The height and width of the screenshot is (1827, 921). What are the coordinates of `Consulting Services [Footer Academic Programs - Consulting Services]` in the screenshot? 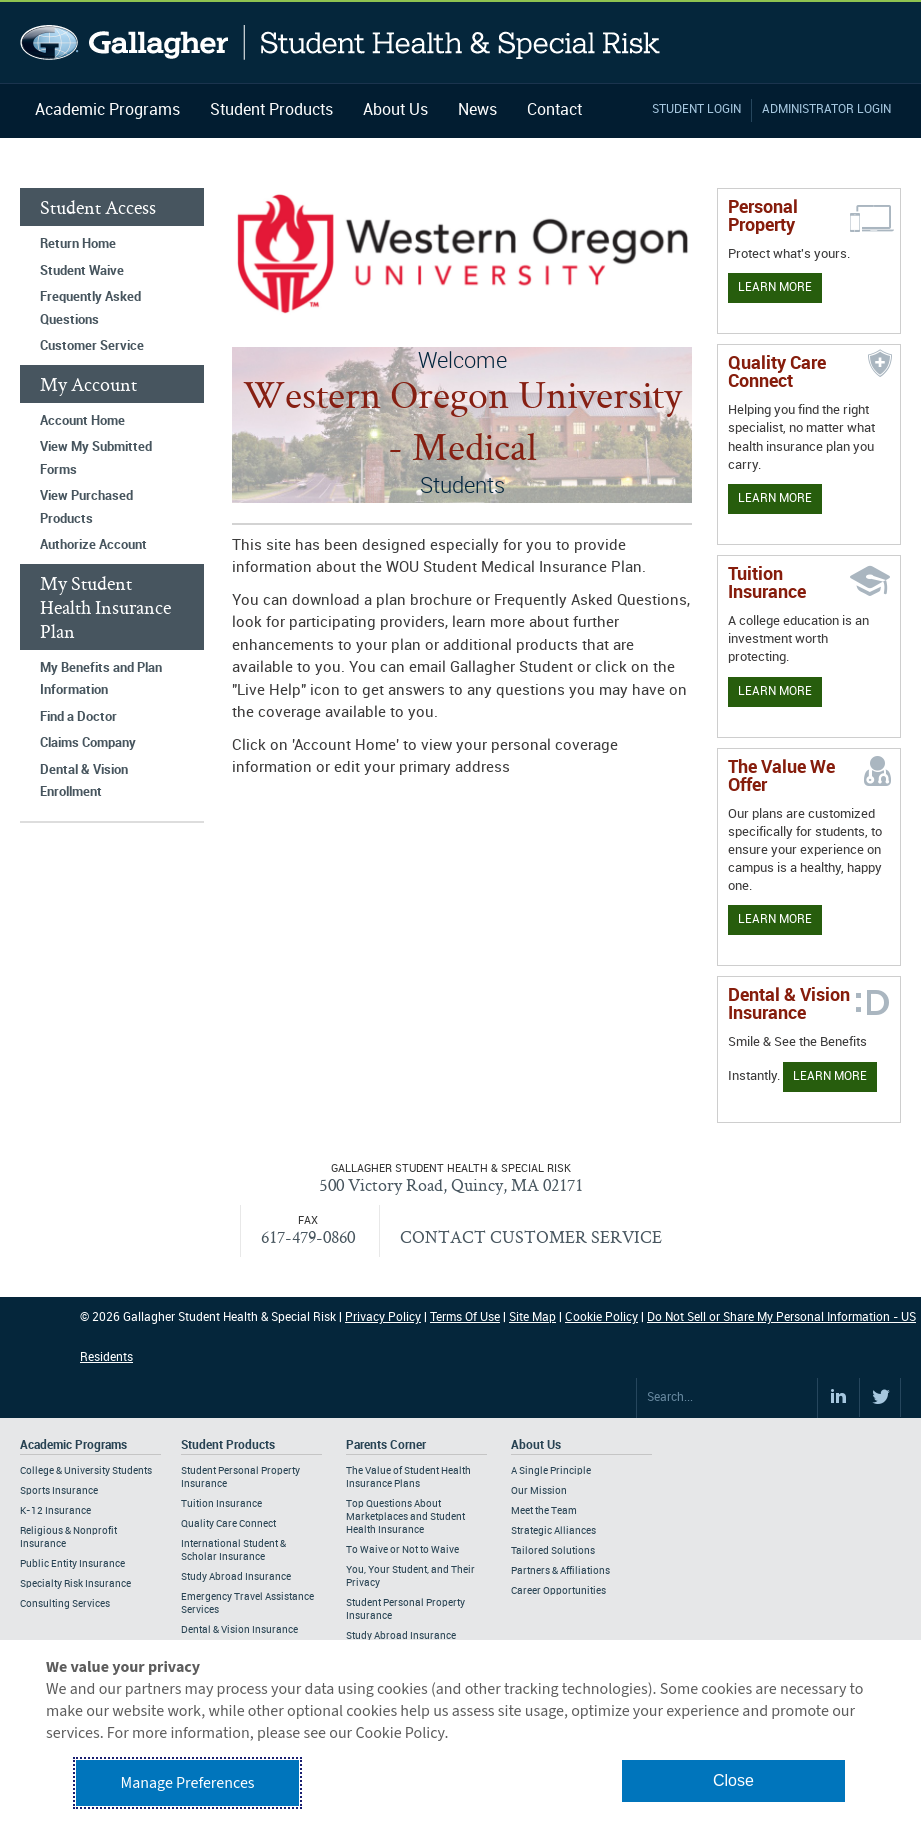 It's located at (65, 1604).